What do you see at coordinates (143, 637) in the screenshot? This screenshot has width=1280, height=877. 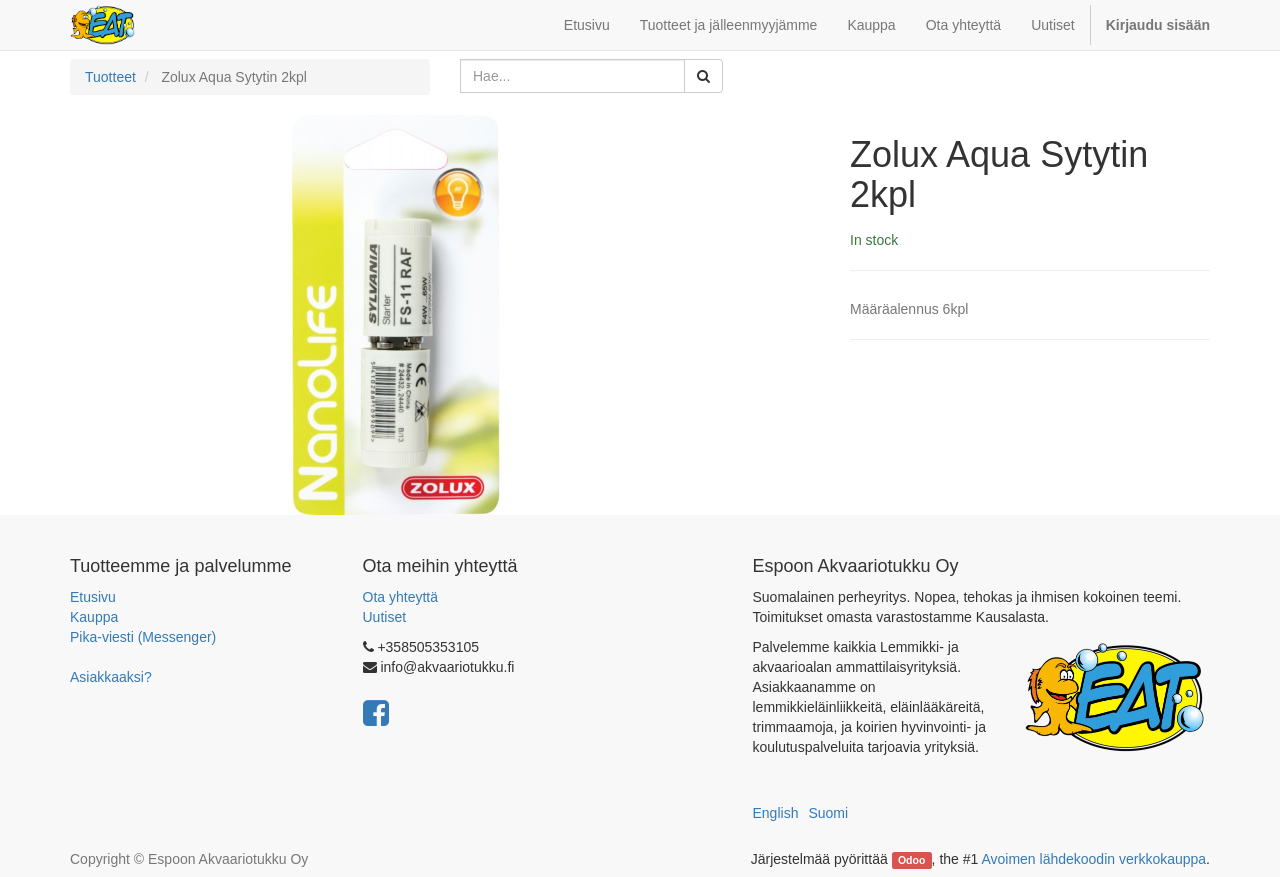 I see `Pika-viesti (Messenger)` at bounding box center [143, 637].